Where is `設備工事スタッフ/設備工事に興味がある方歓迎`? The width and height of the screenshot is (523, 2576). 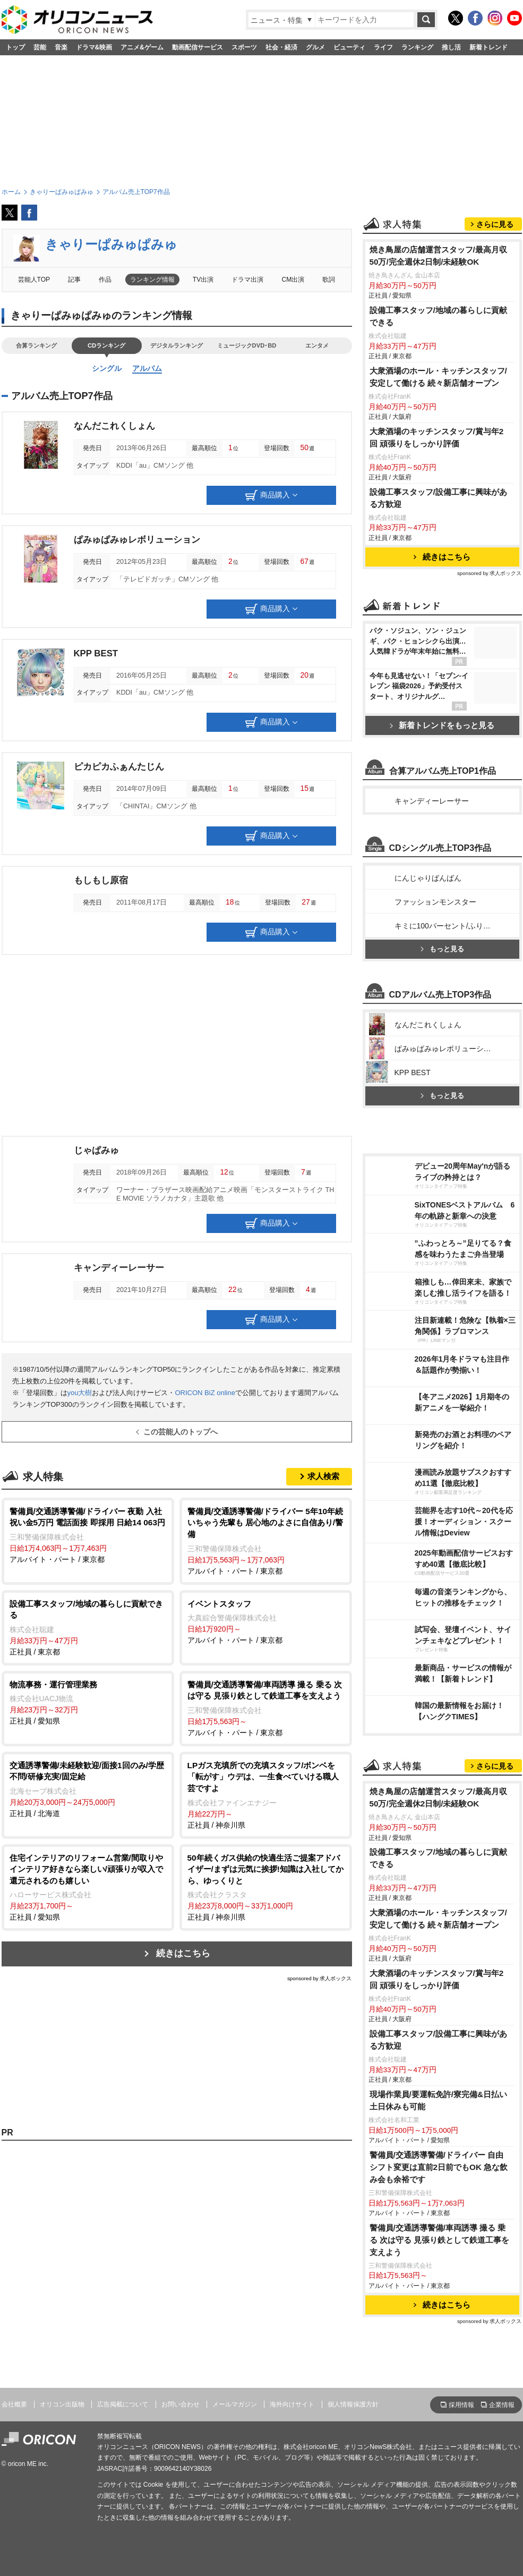 設備工事スタッフ/設備工事に興味がある方歓迎 is located at coordinates (438, 498).